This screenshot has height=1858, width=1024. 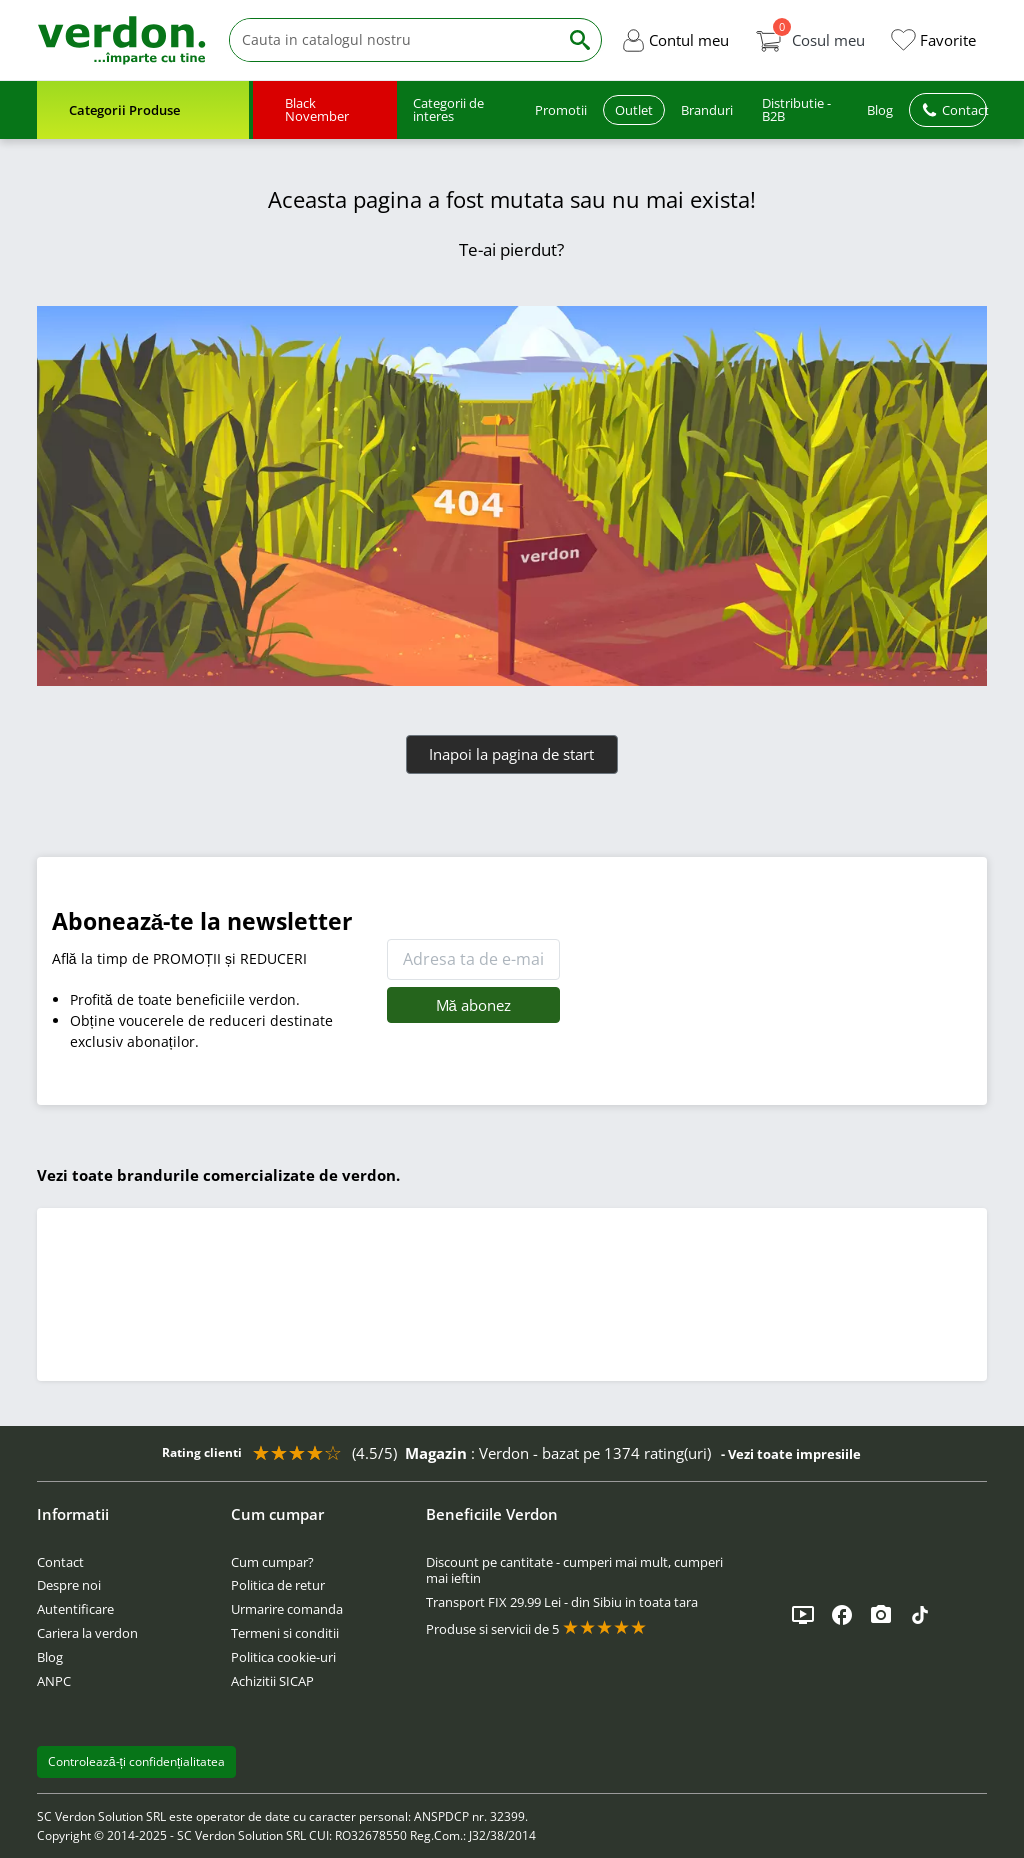 What do you see at coordinates (287, 1609) in the screenshot?
I see `Urmarire comanda` at bounding box center [287, 1609].